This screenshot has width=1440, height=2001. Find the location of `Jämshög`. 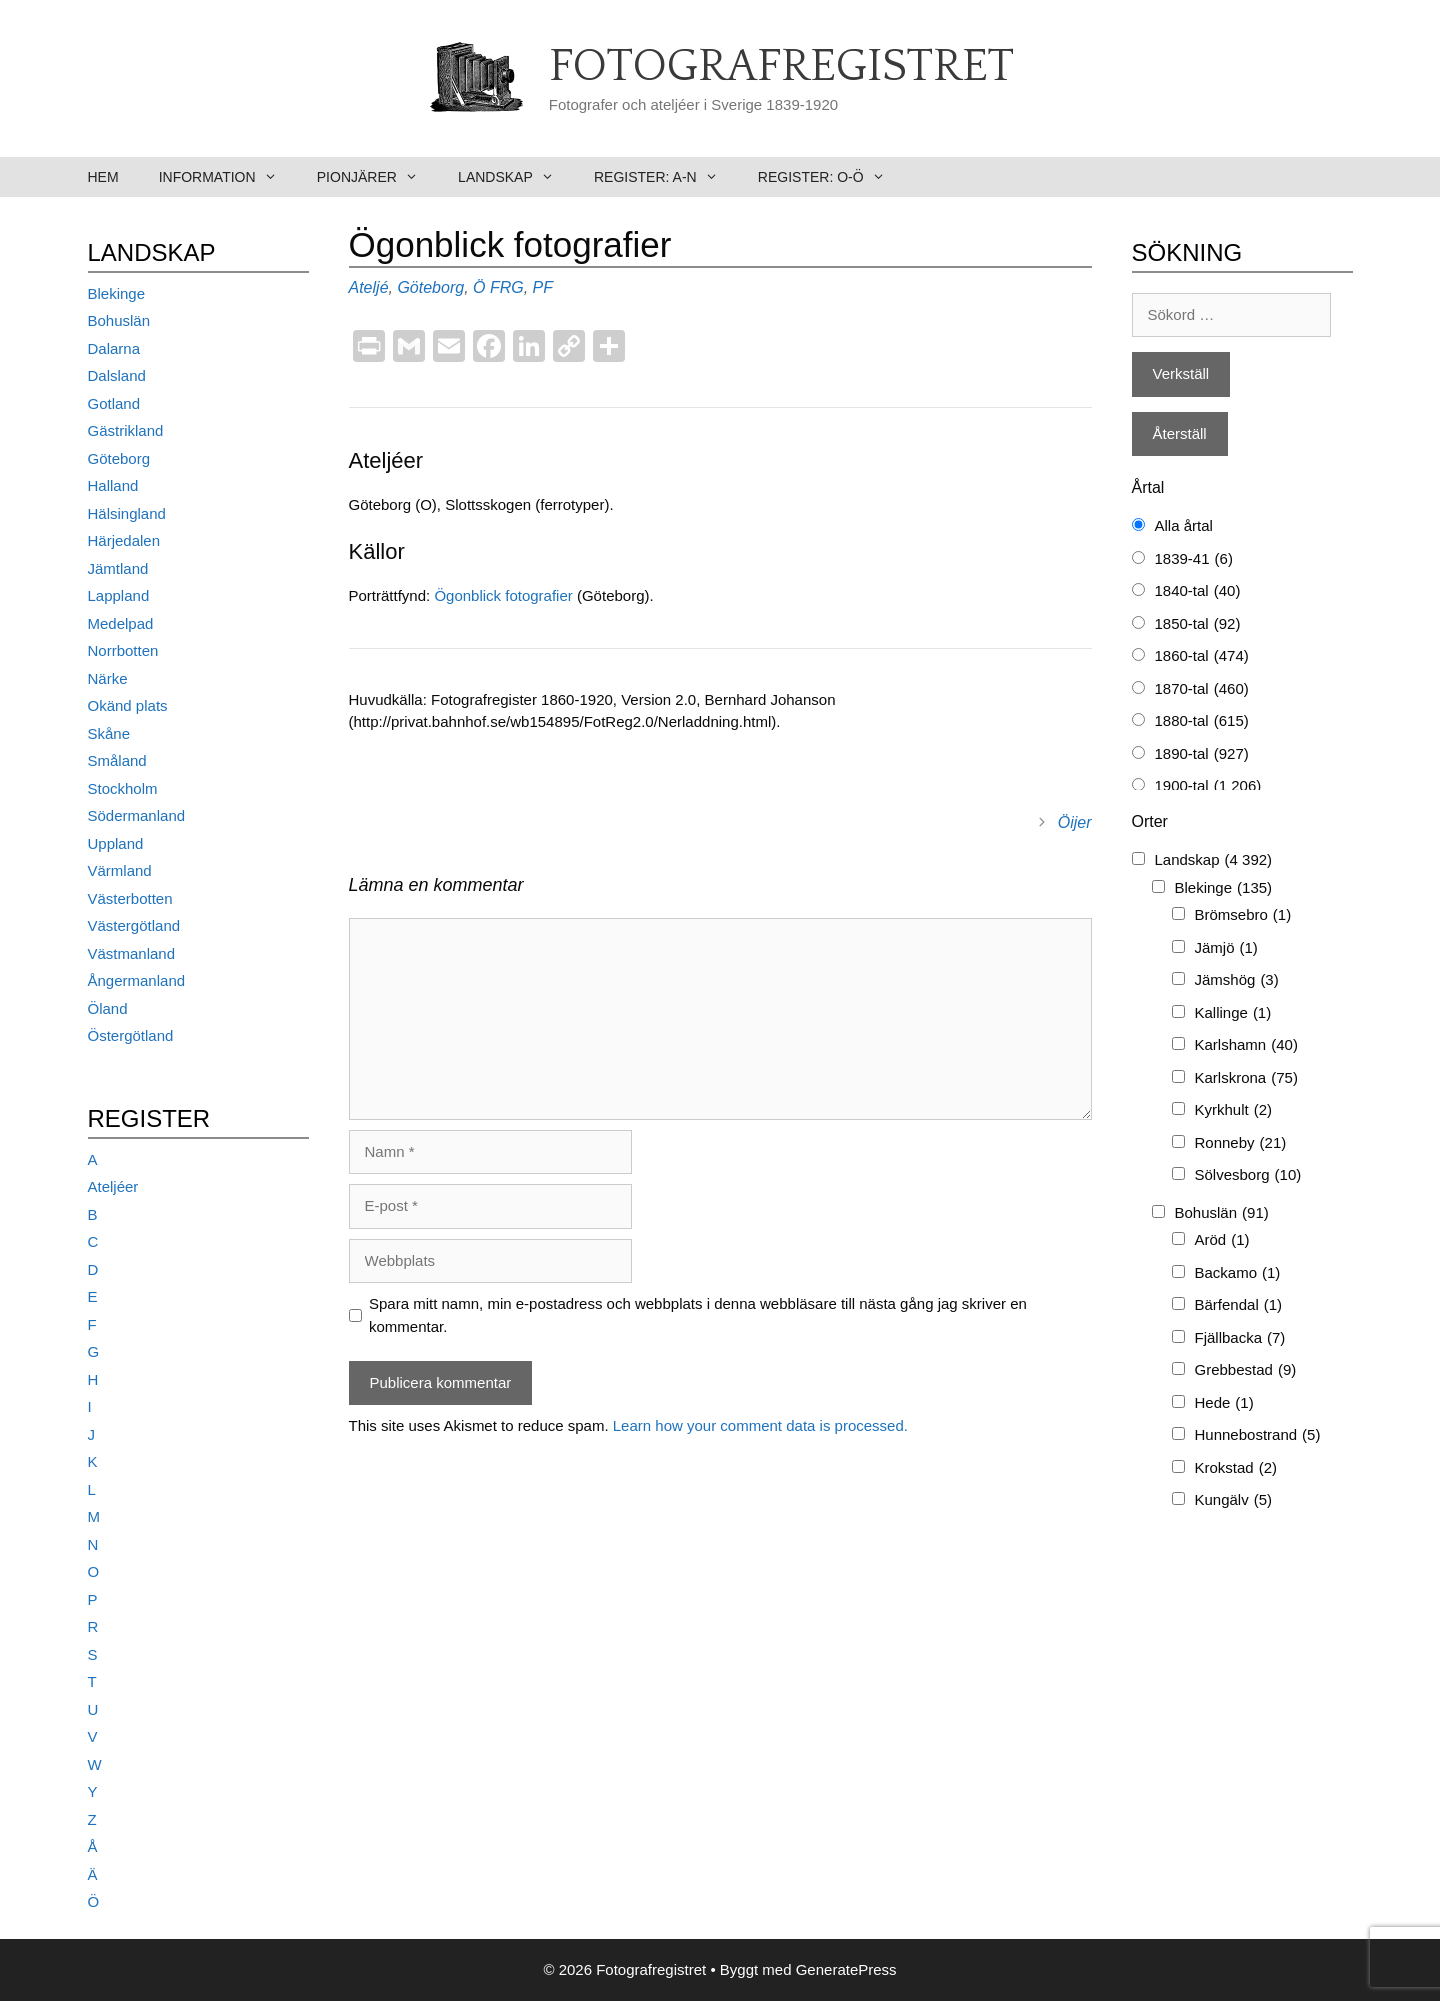

Jämshög is located at coordinates (1237, 980).